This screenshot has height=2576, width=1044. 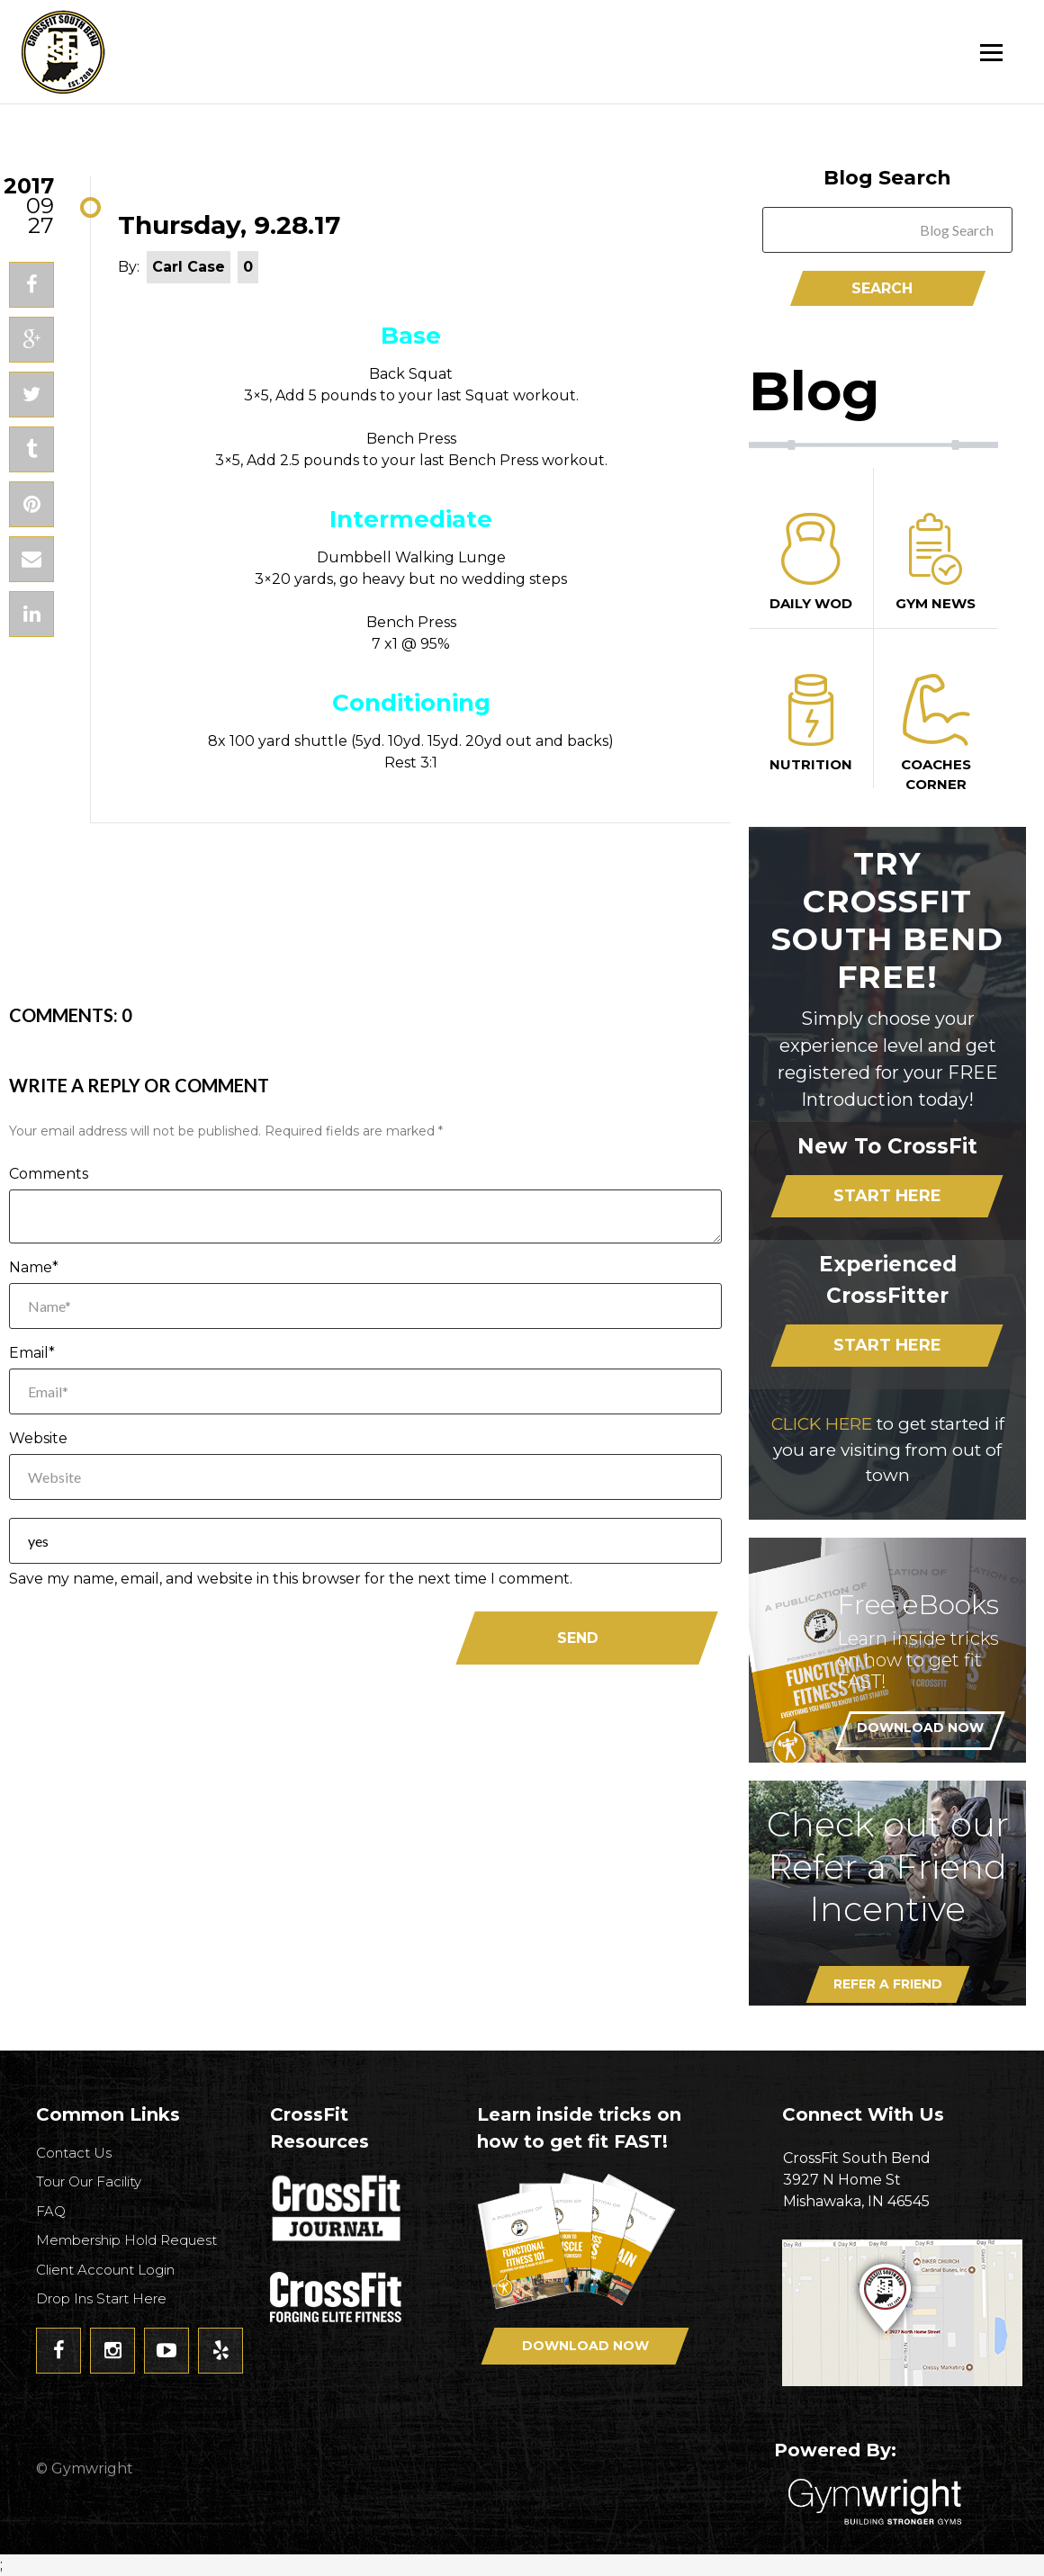 What do you see at coordinates (811, 723) in the screenshot?
I see `Nutrition` at bounding box center [811, 723].